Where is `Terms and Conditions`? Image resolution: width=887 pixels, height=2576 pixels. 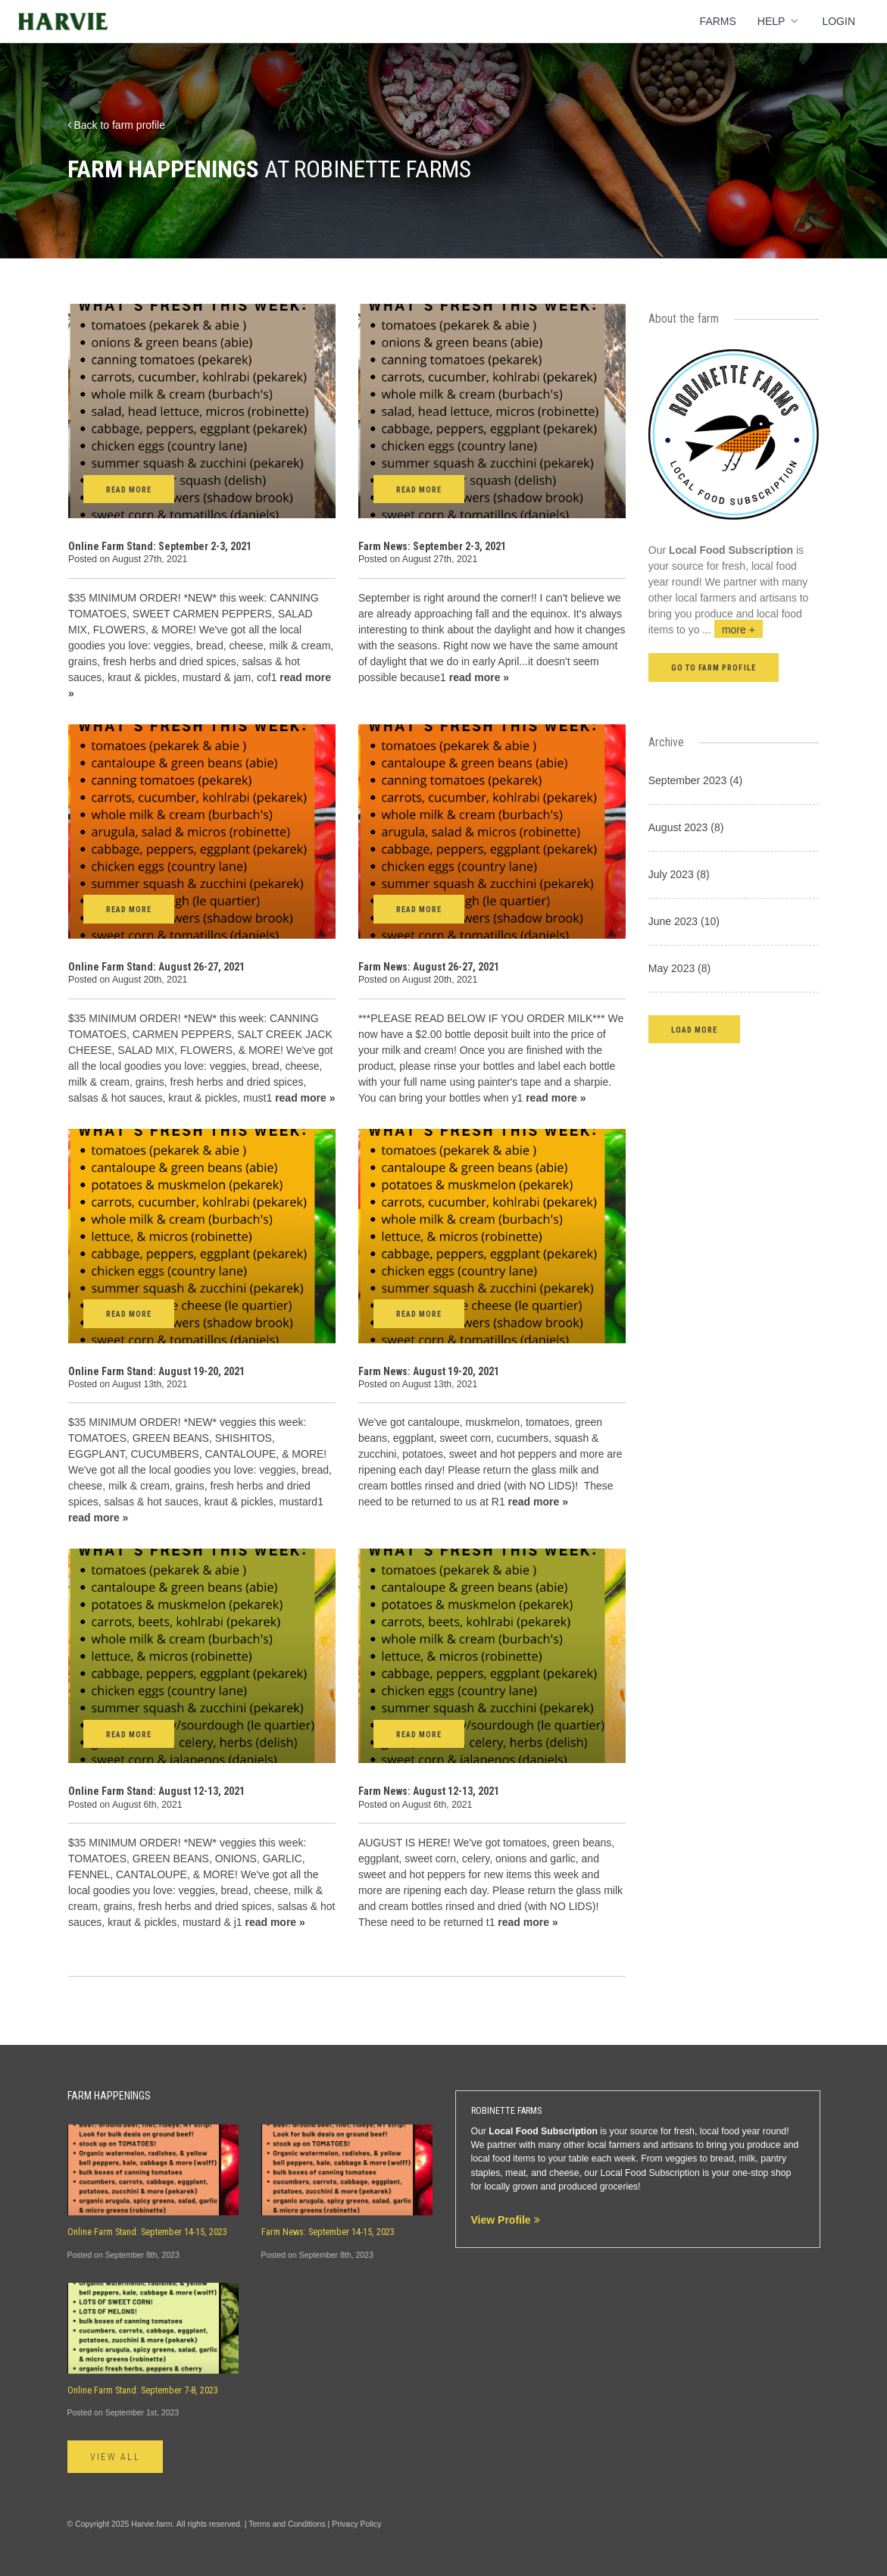
Terms and Conditions is located at coordinates (287, 2523).